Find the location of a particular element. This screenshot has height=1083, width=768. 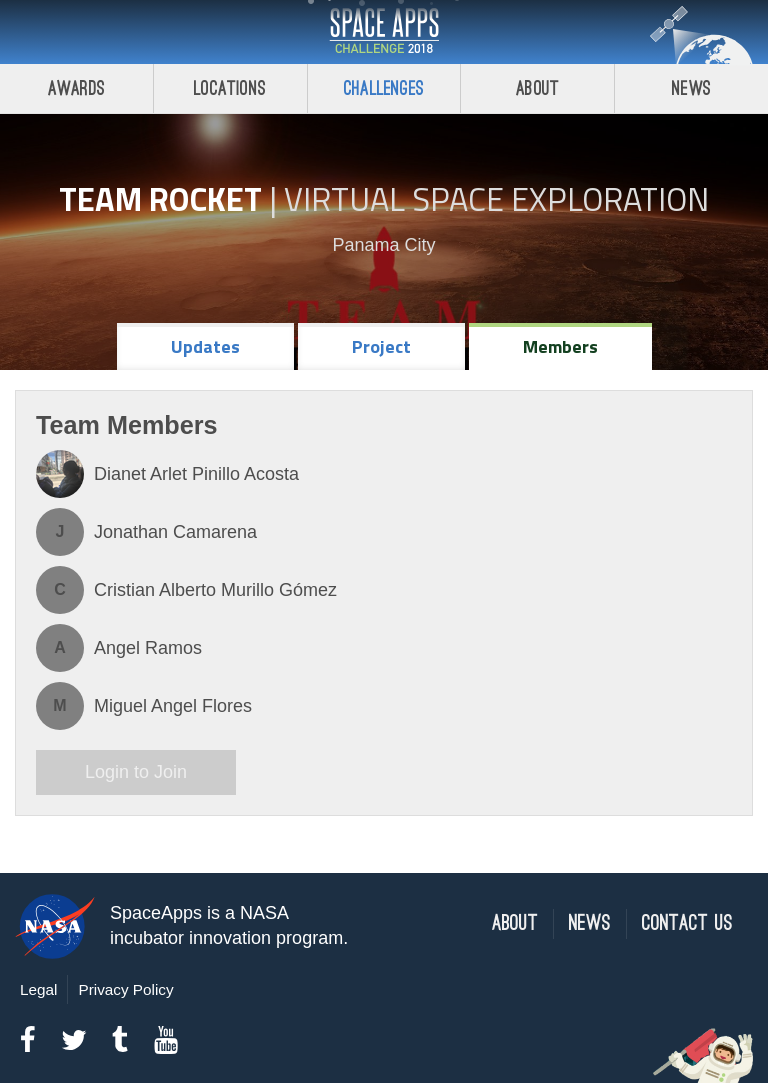

Locations is located at coordinates (230, 88).